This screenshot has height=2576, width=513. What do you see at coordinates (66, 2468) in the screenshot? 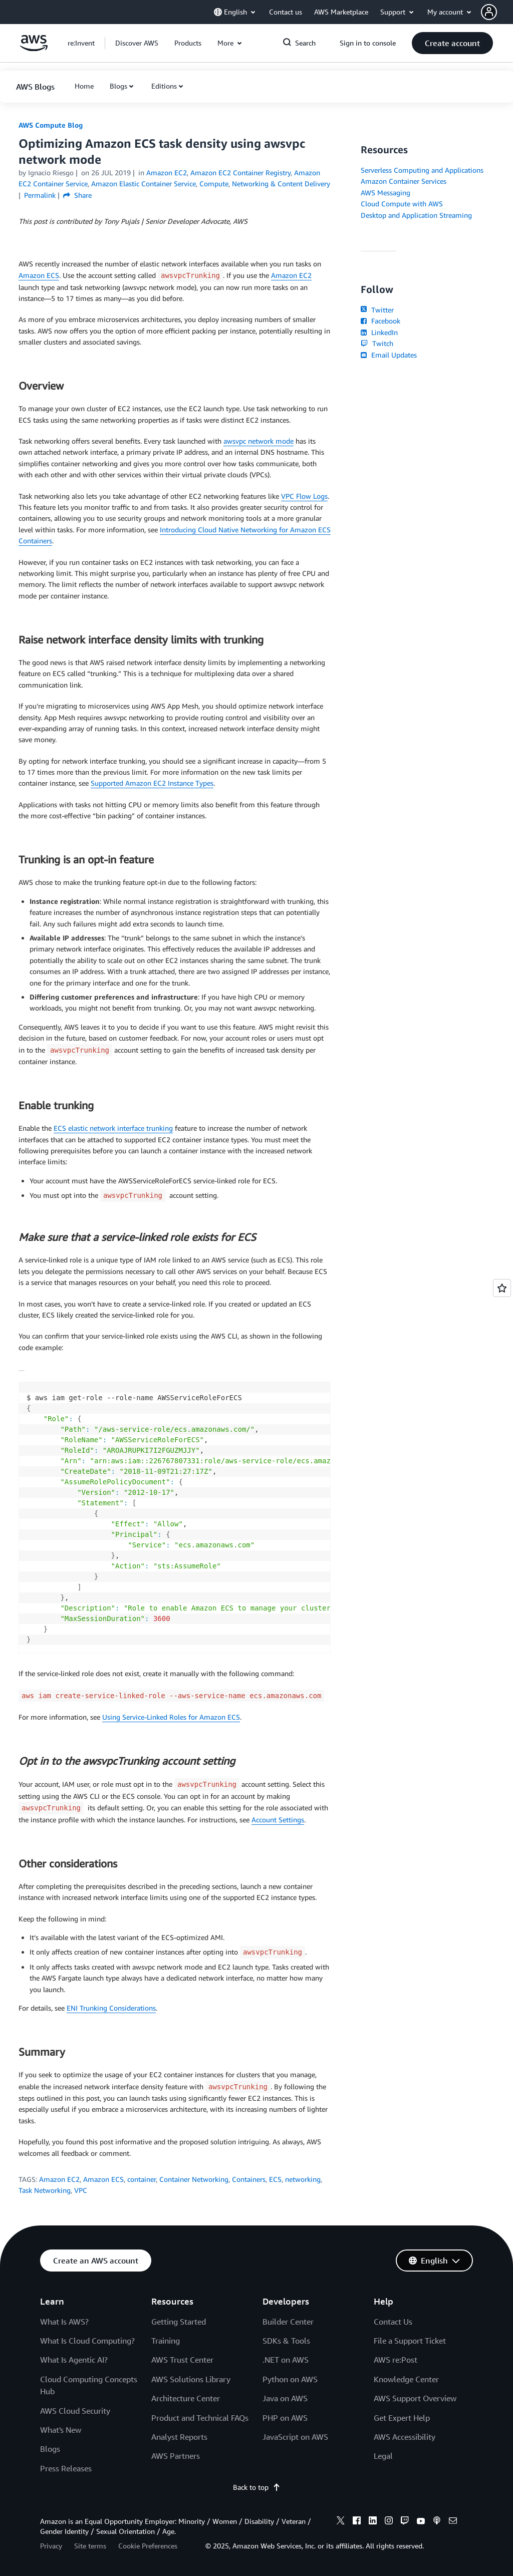
I see `Press Releases` at bounding box center [66, 2468].